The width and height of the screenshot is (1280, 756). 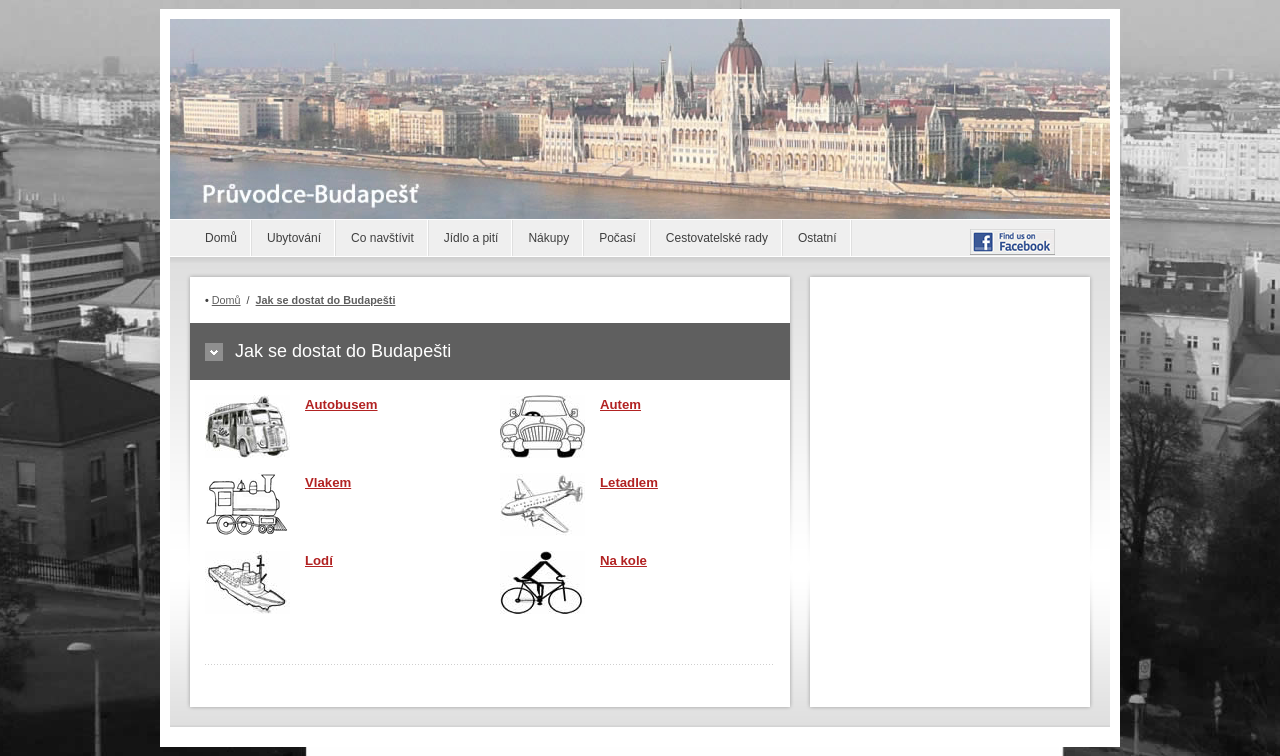 What do you see at coordinates (382, 238) in the screenshot?
I see `Co navštívit` at bounding box center [382, 238].